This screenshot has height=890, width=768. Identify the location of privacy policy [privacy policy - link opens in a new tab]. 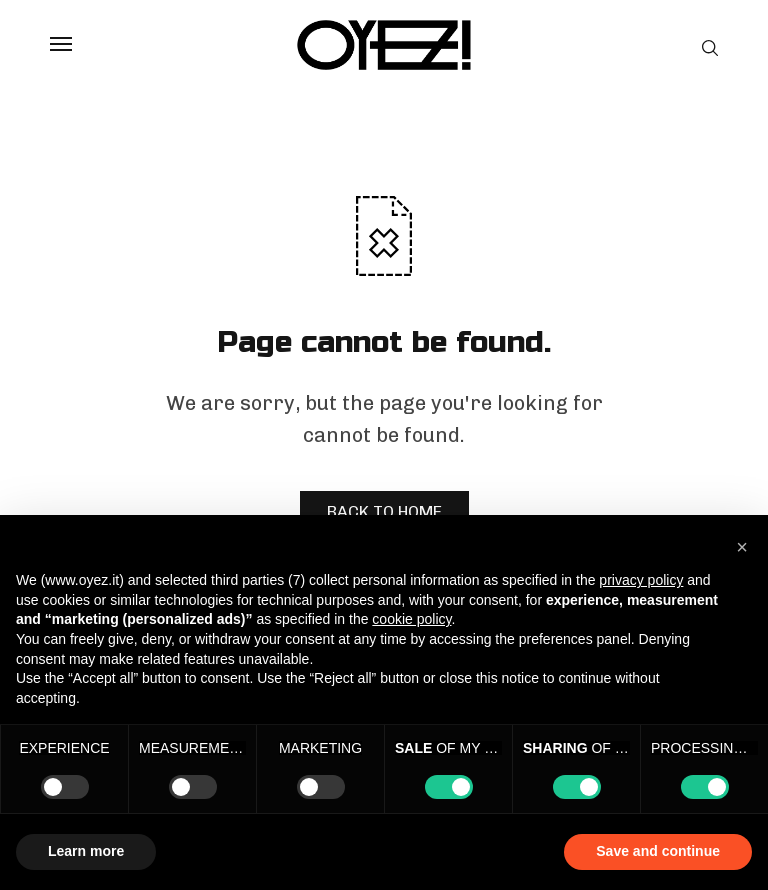
(641, 580).